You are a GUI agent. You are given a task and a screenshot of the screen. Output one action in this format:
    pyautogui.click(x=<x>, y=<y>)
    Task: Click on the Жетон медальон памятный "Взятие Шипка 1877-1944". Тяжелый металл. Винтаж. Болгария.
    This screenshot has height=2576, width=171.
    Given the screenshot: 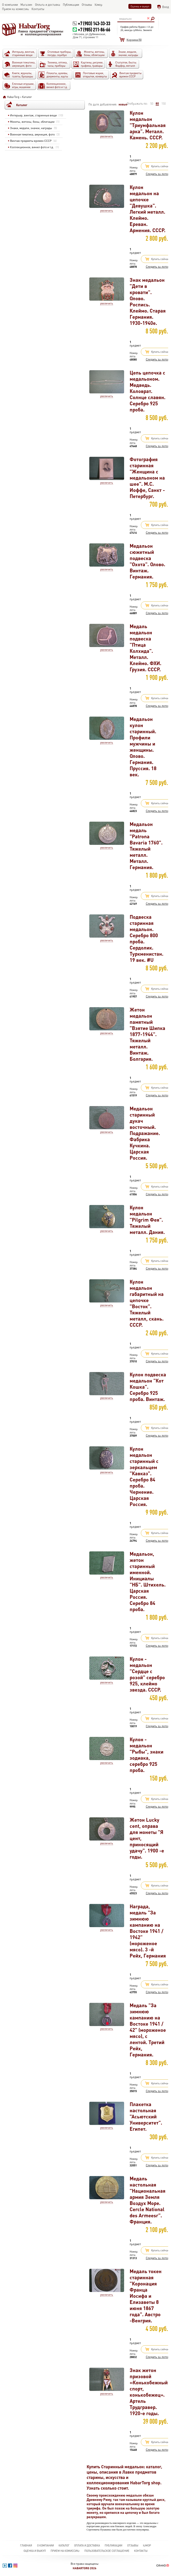 What is the action you would take?
    pyautogui.click(x=147, y=1034)
    